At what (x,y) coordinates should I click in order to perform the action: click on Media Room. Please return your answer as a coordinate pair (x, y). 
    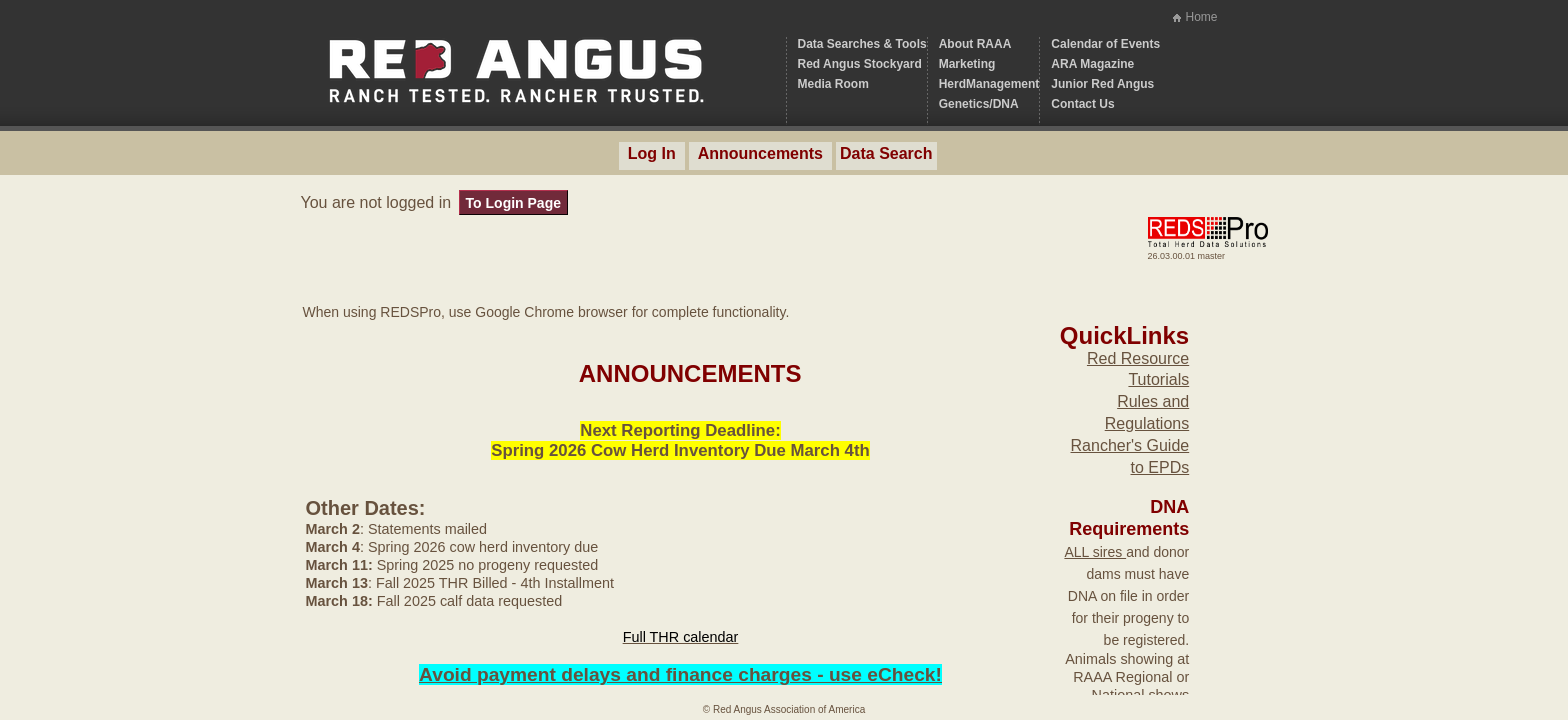
    Looking at the image, I should click on (833, 84).